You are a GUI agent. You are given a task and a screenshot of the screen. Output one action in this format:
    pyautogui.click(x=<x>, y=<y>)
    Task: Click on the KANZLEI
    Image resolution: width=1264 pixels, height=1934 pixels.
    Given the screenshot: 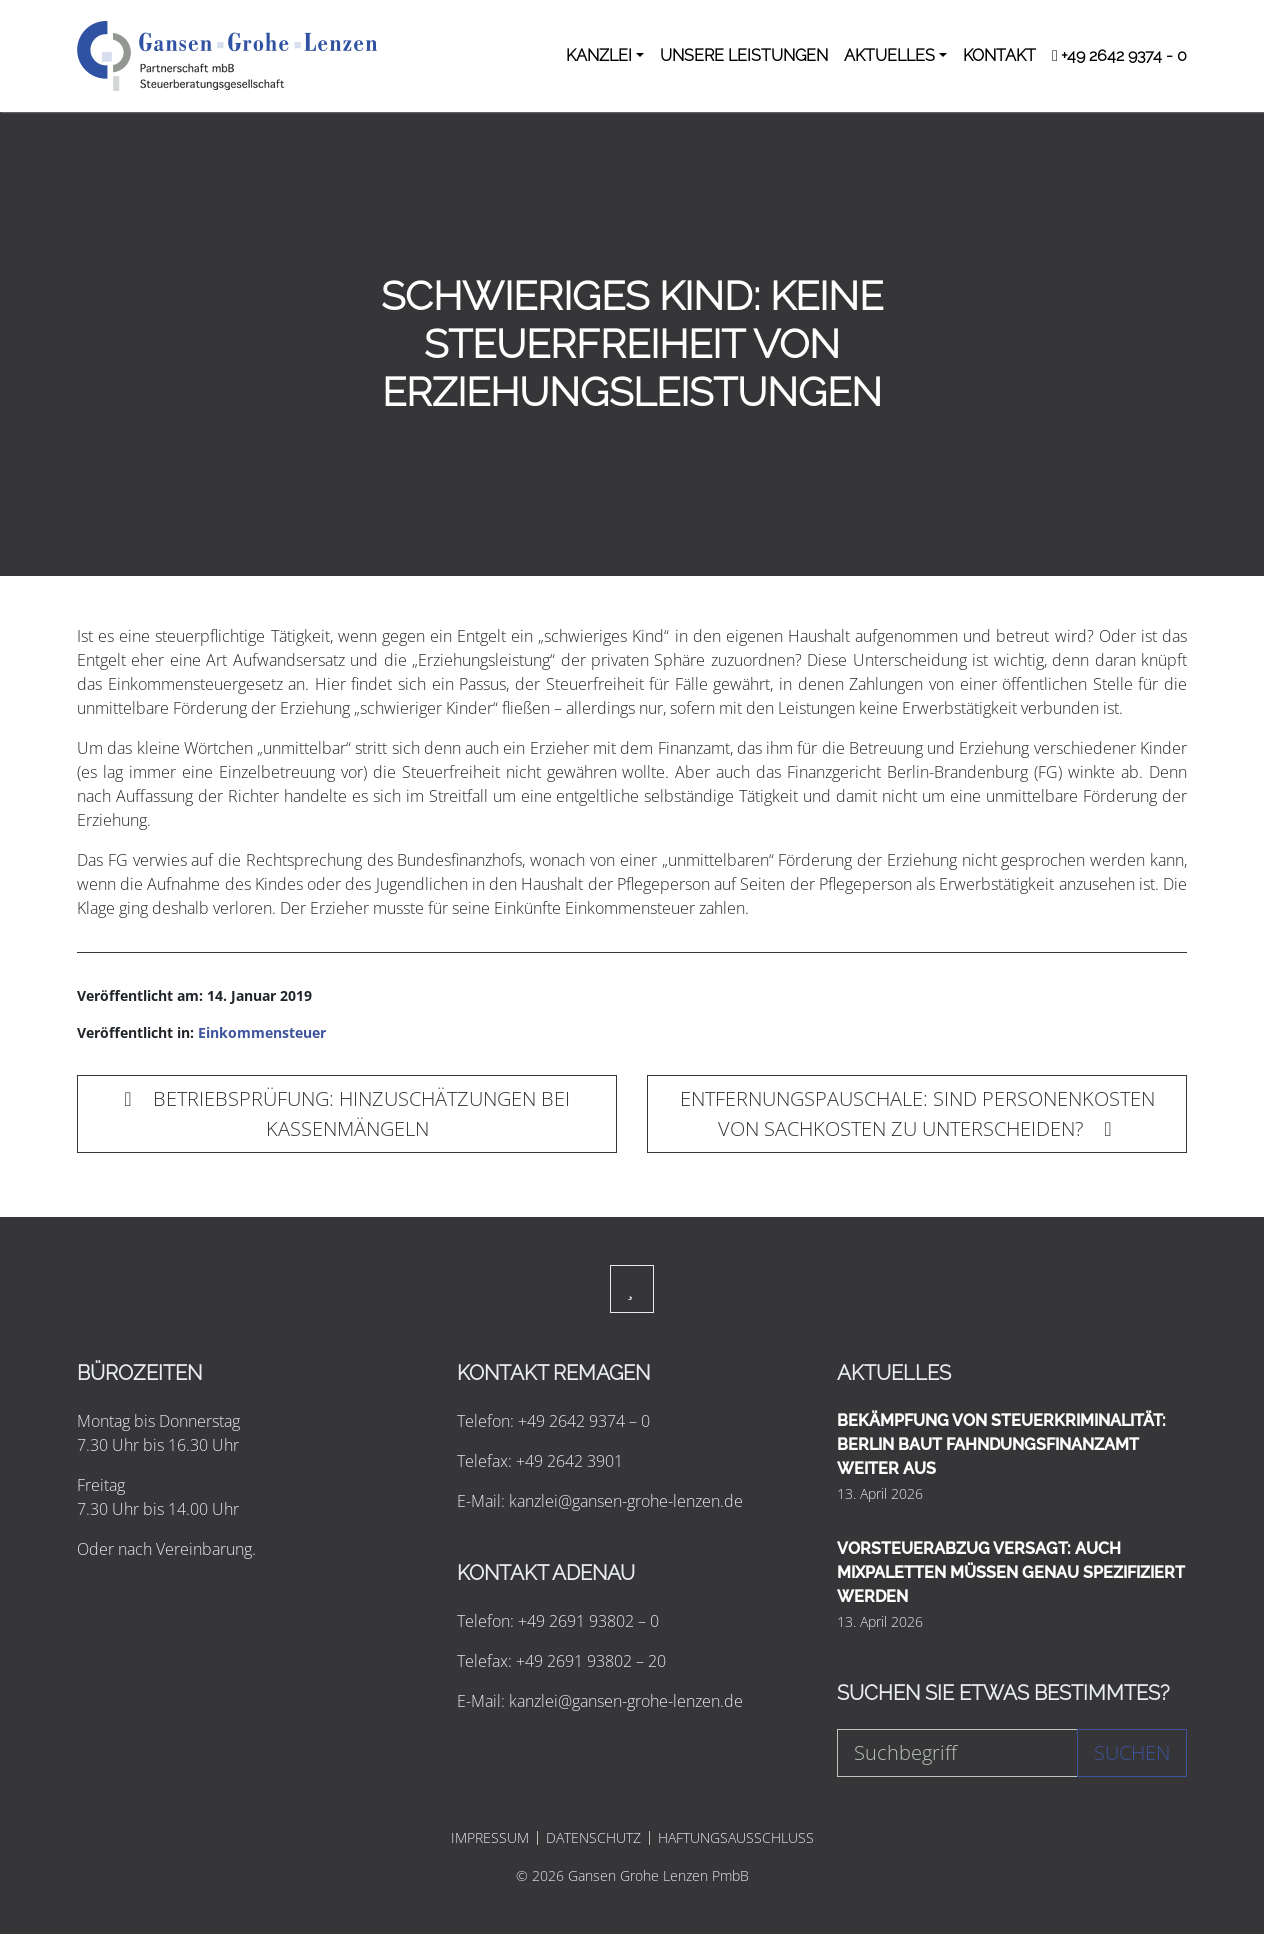 What is the action you would take?
    pyautogui.click(x=599, y=55)
    